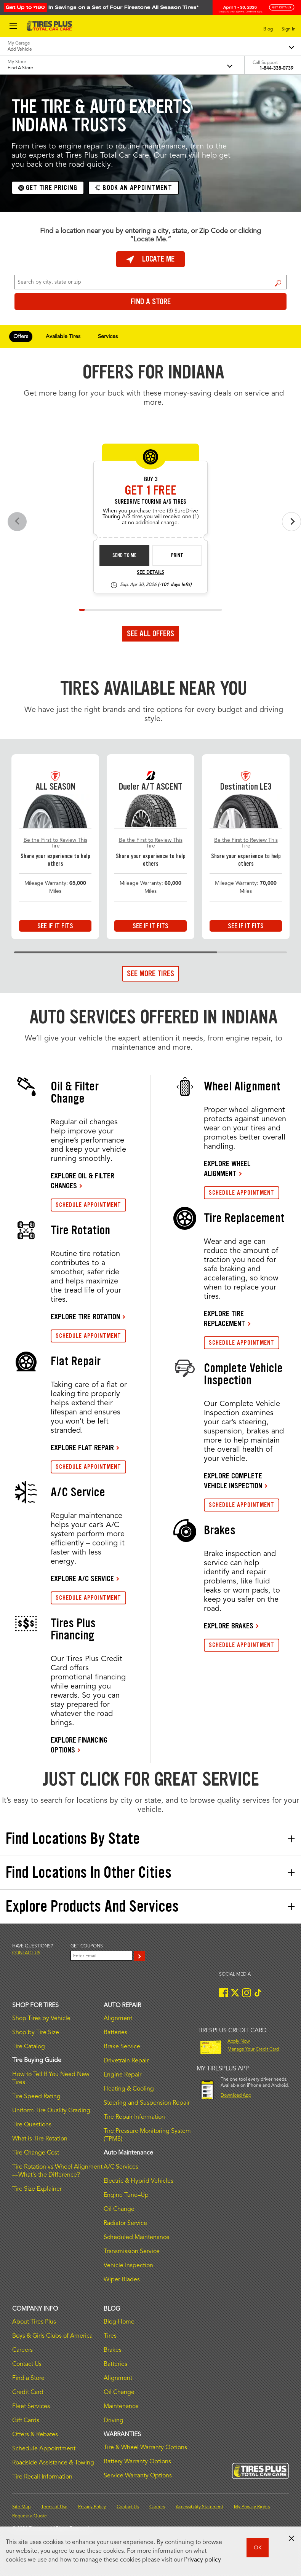 Image resolution: width=301 pixels, height=2576 pixels. I want to click on Privacy policy, so click(202, 2560).